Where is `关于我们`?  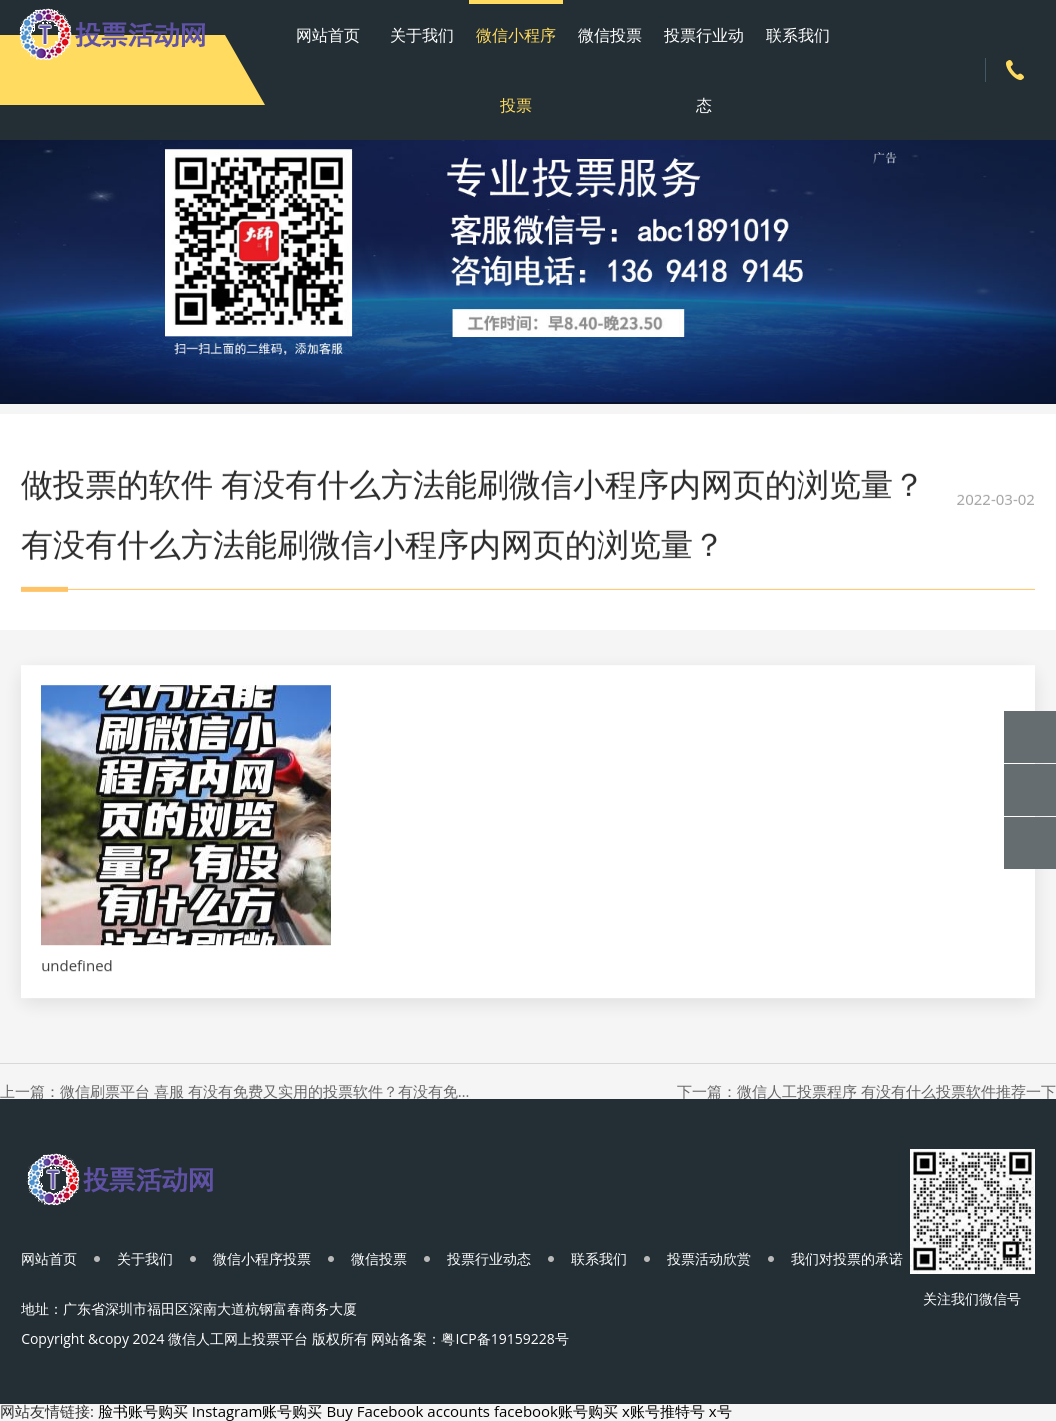
关于我们 is located at coordinates (422, 35).